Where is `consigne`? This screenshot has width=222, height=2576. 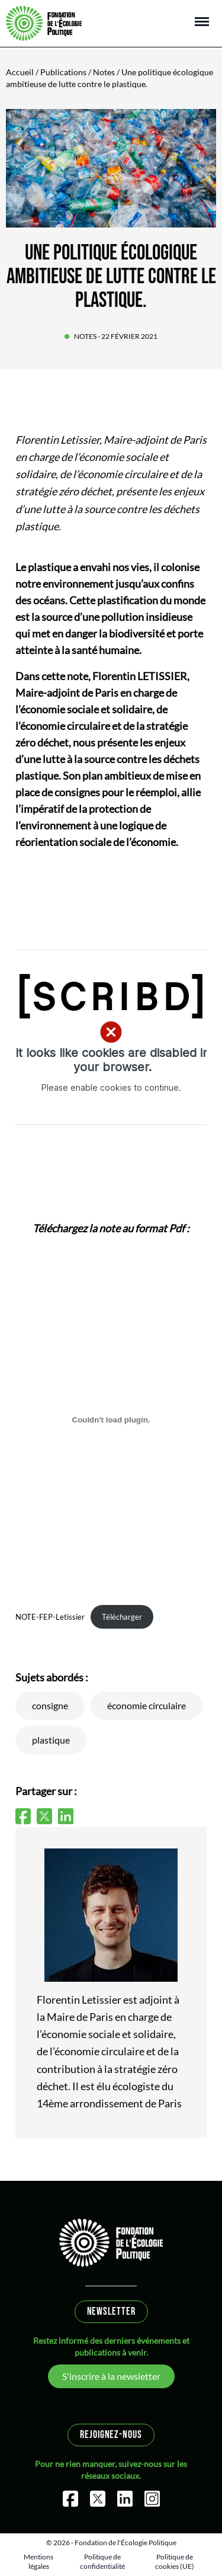
consigne is located at coordinates (50, 1705).